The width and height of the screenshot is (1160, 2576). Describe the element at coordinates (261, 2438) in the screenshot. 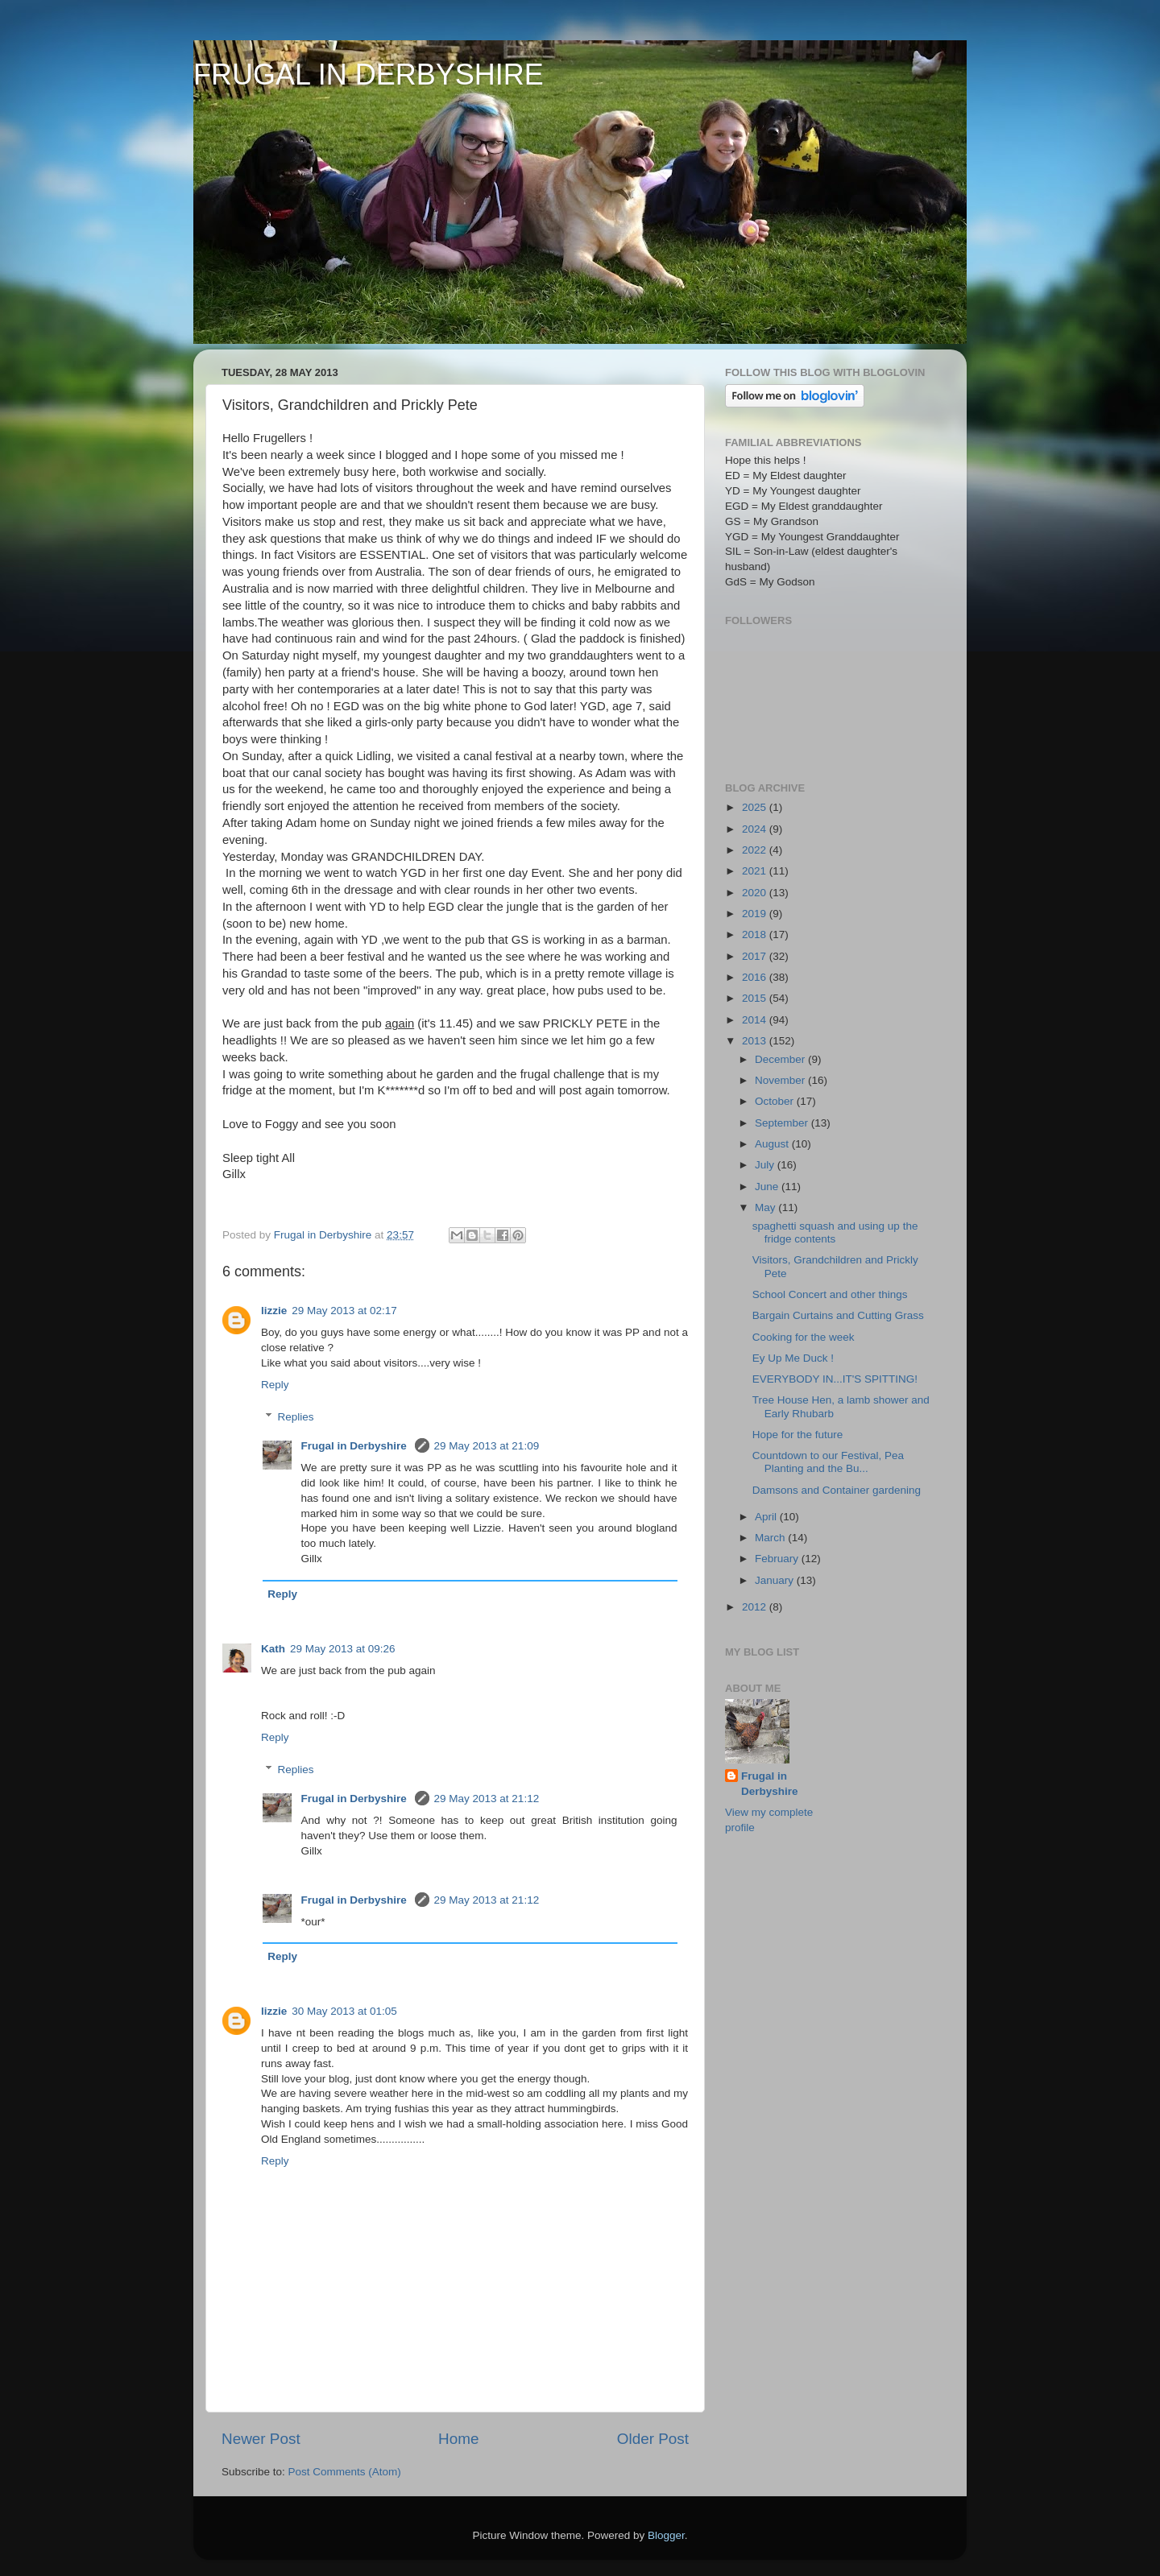

I see `Newer Post` at that location.